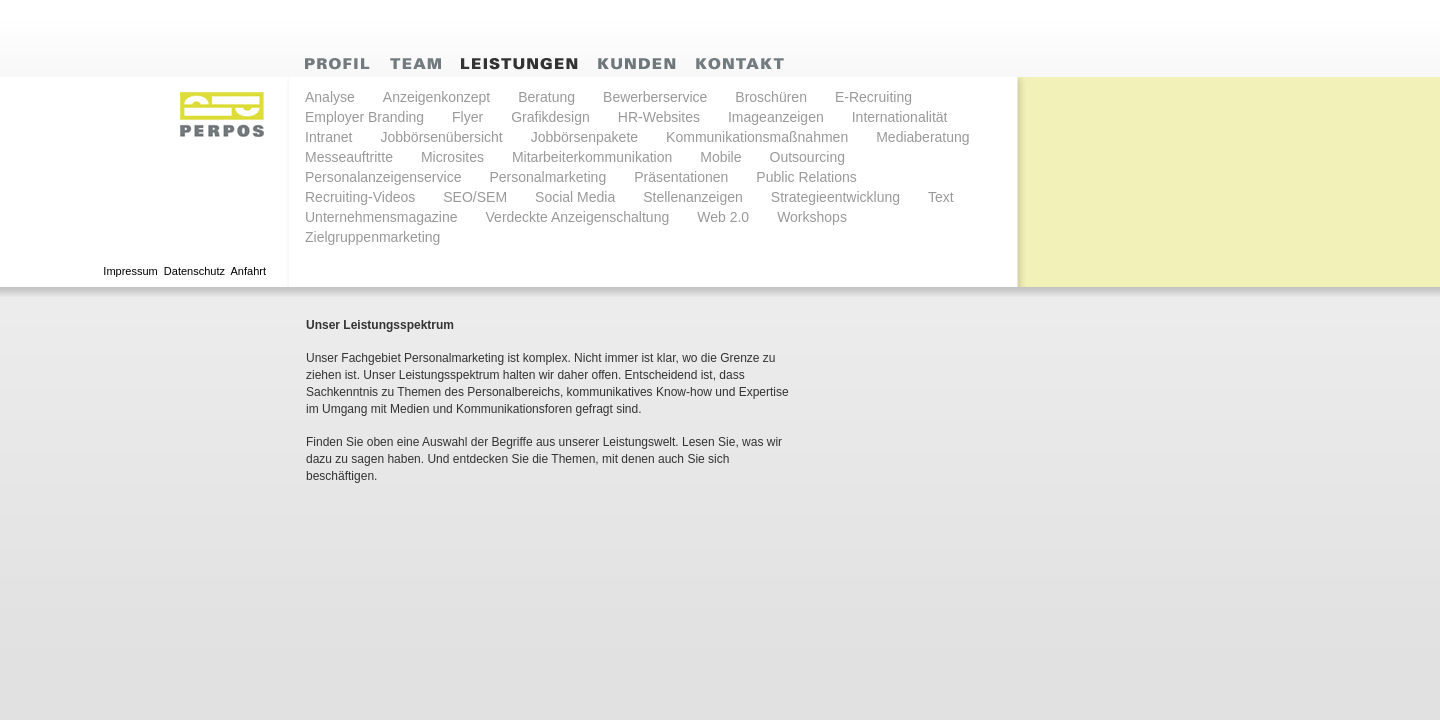  What do you see at coordinates (812, 217) in the screenshot?
I see `Workshops` at bounding box center [812, 217].